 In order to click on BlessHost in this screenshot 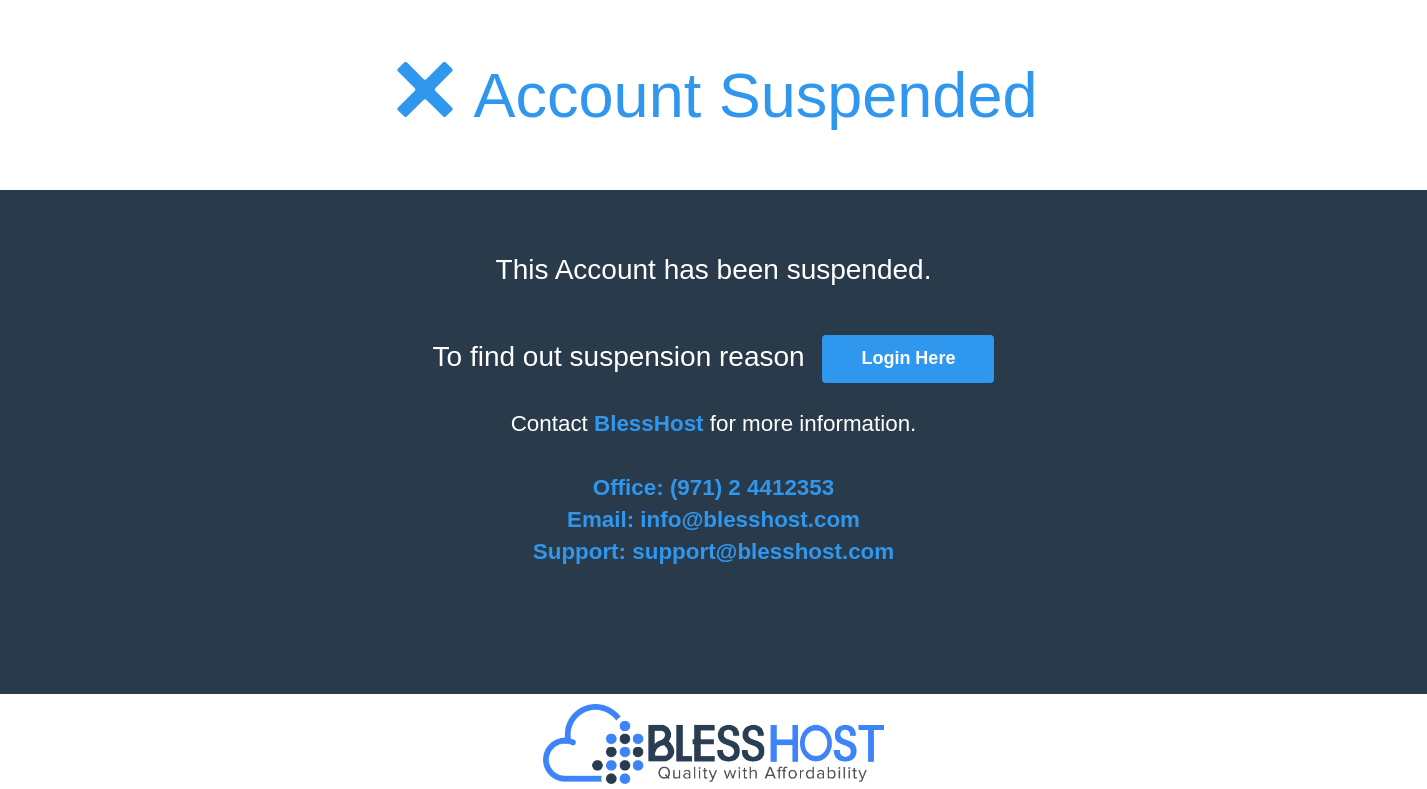, I will do `click(649, 423)`.